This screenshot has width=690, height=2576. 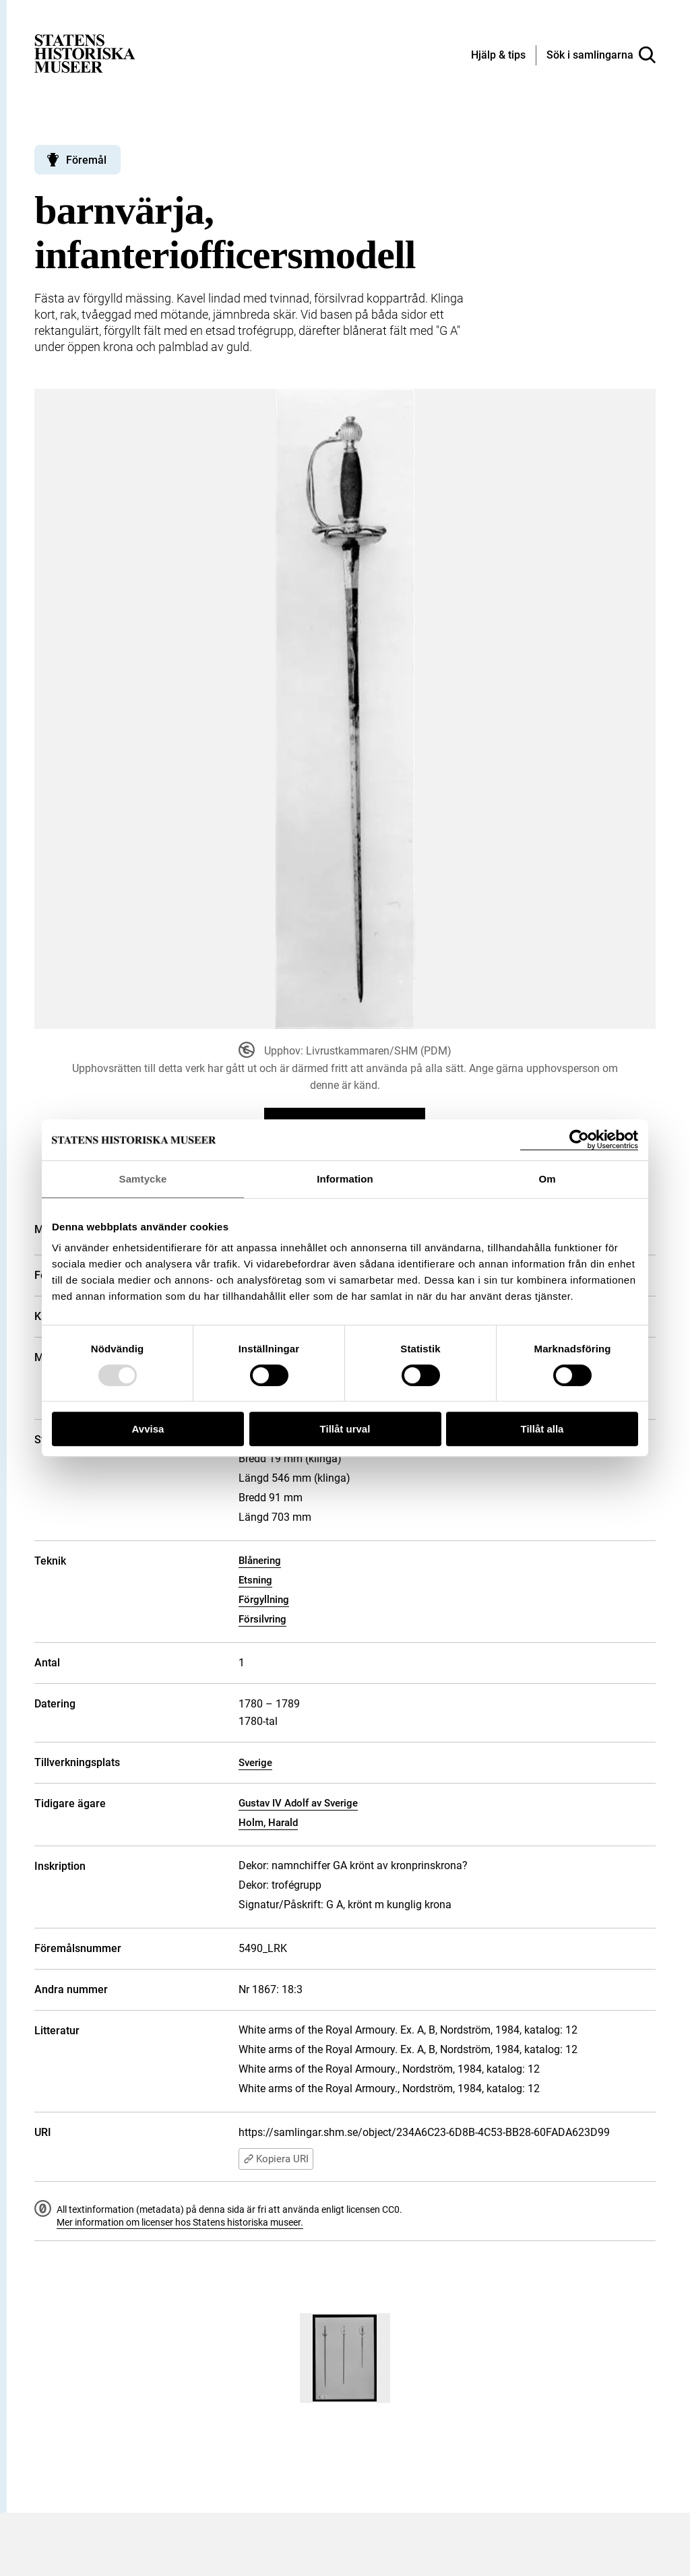 I want to click on [Usercentrics Cookiebot - opens in a new window], so click(x=579, y=1139).